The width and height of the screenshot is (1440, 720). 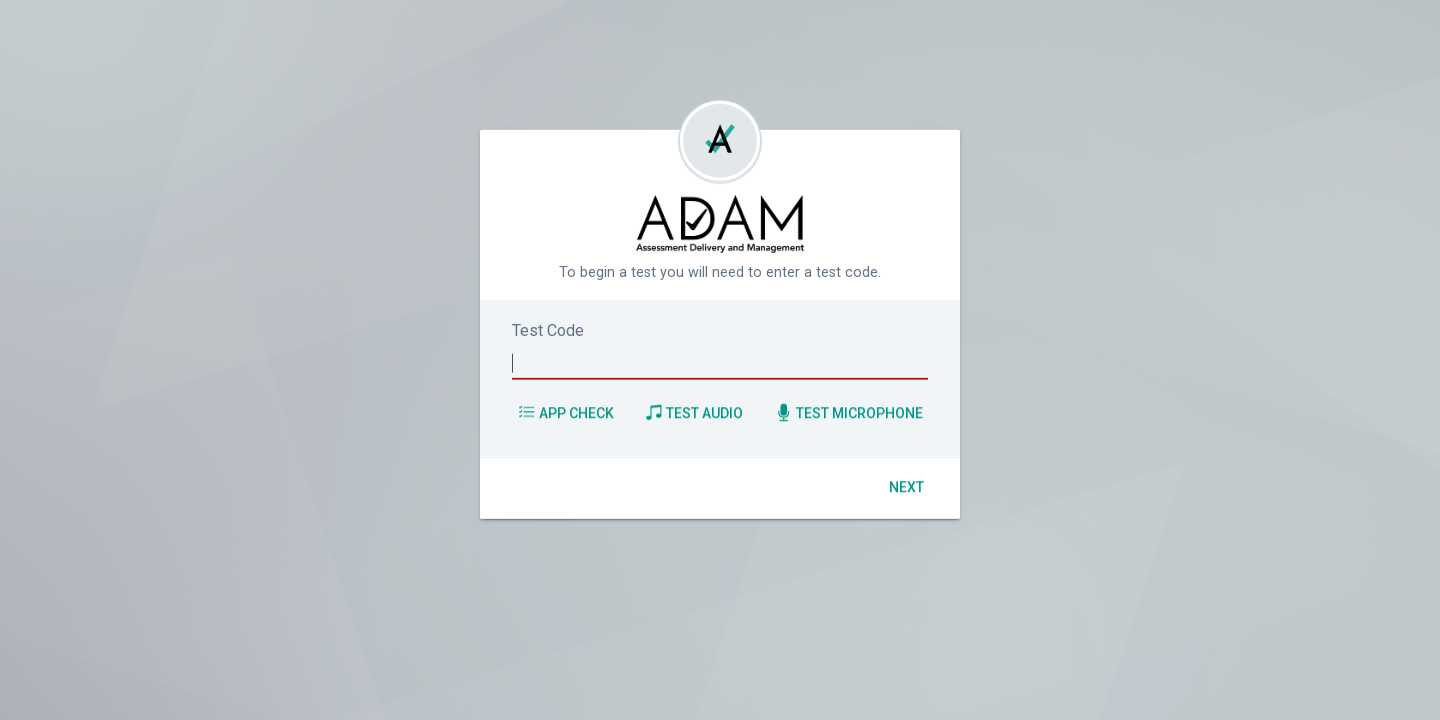 I want to click on App Check, so click(x=566, y=412).